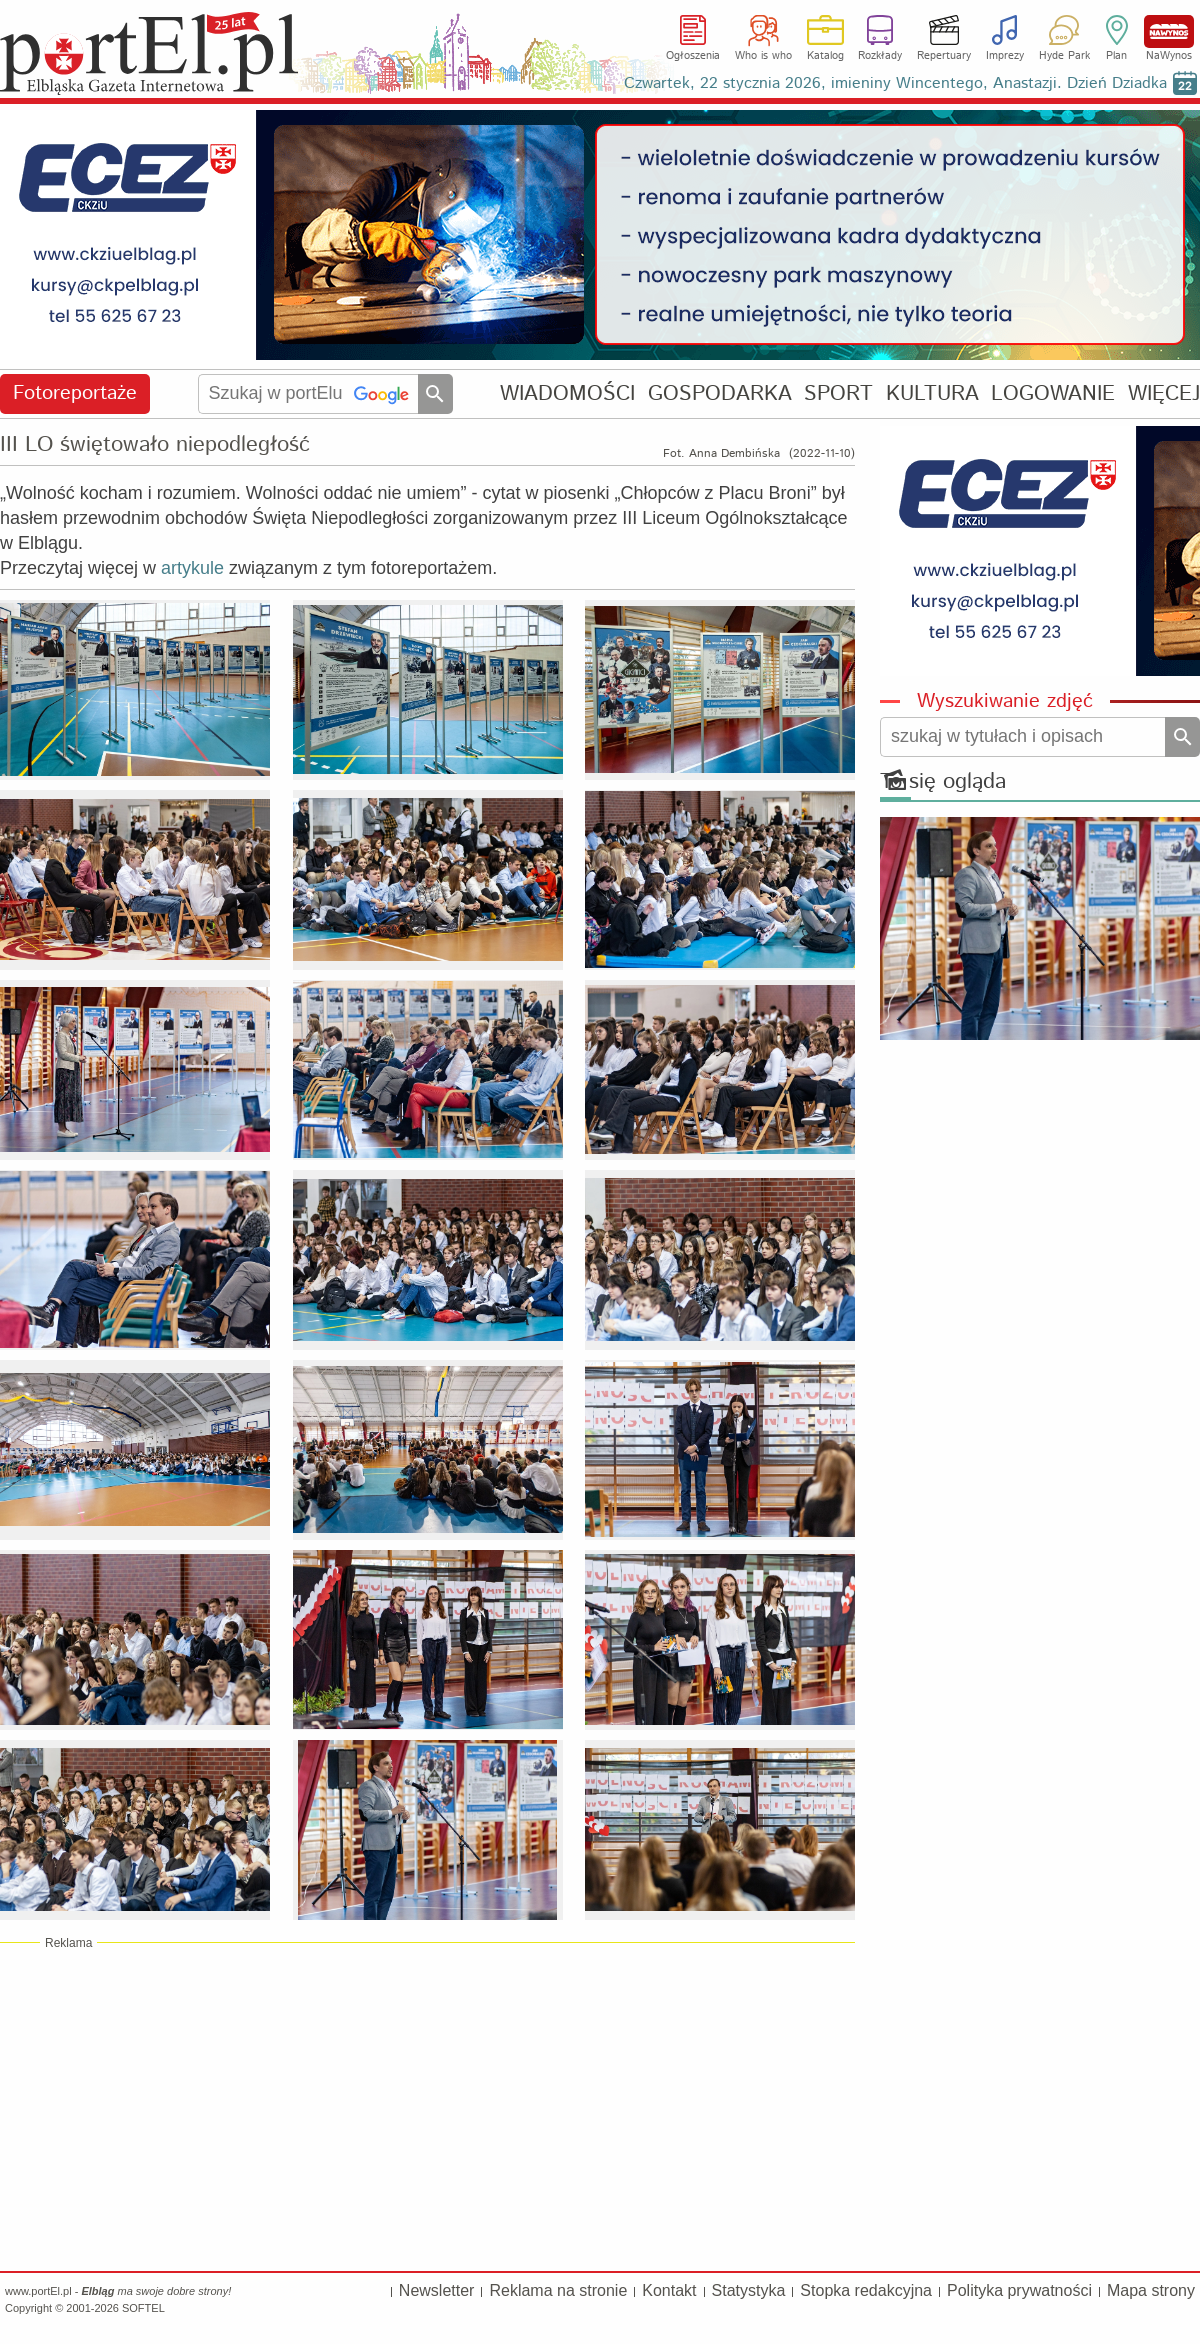 This screenshot has width=1200, height=2344. I want to click on GOSPODARKA, so click(720, 393).